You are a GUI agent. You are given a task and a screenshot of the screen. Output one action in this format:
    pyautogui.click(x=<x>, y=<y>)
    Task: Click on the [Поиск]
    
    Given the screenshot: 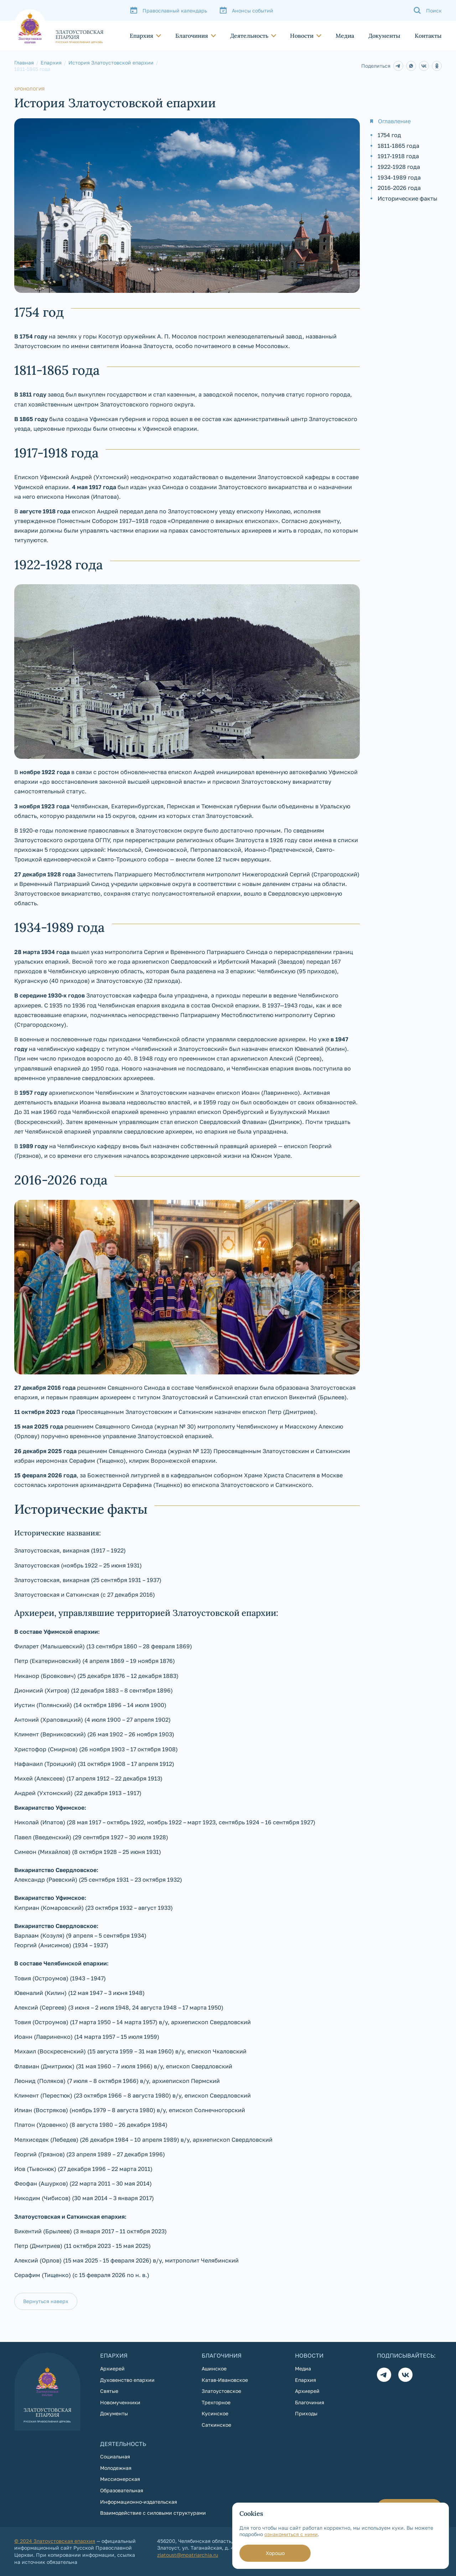 What is the action you would take?
    pyautogui.click(x=427, y=10)
    